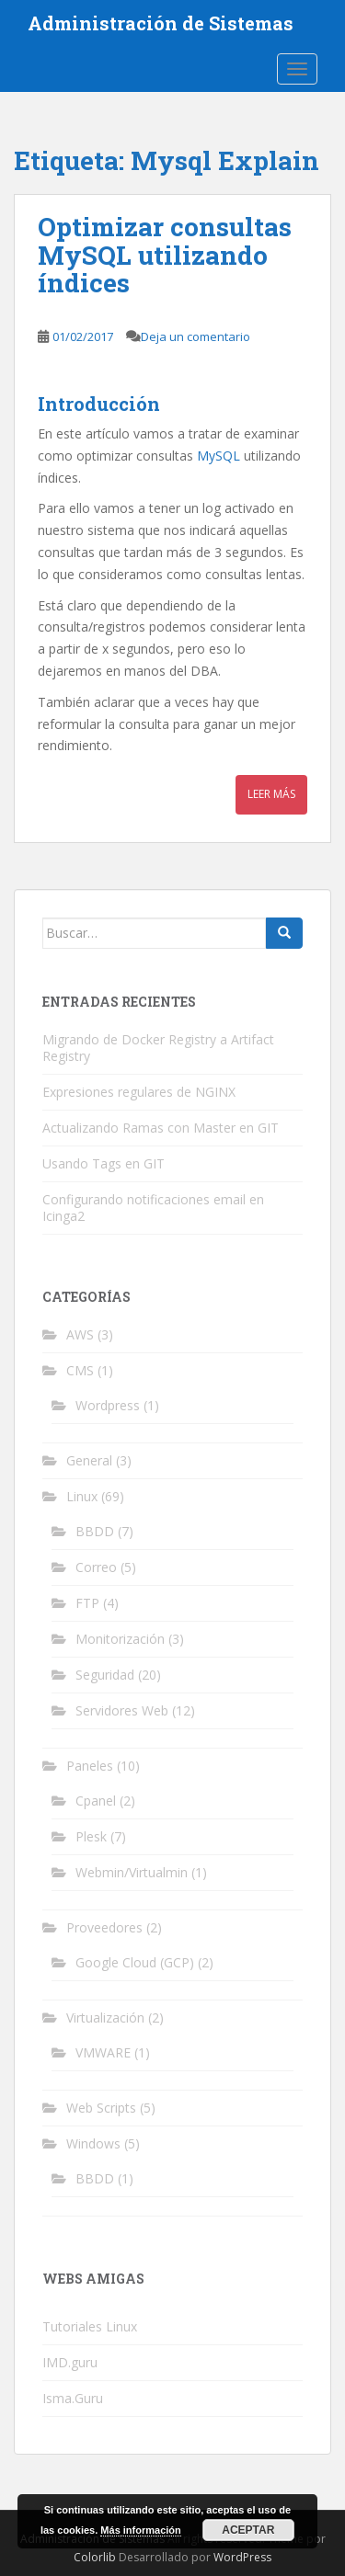  What do you see at coordinates (160, 1127) in the screenshot?
I see `Actualizando Ramas con Master en GIT` at bounding box center [160, 1127].